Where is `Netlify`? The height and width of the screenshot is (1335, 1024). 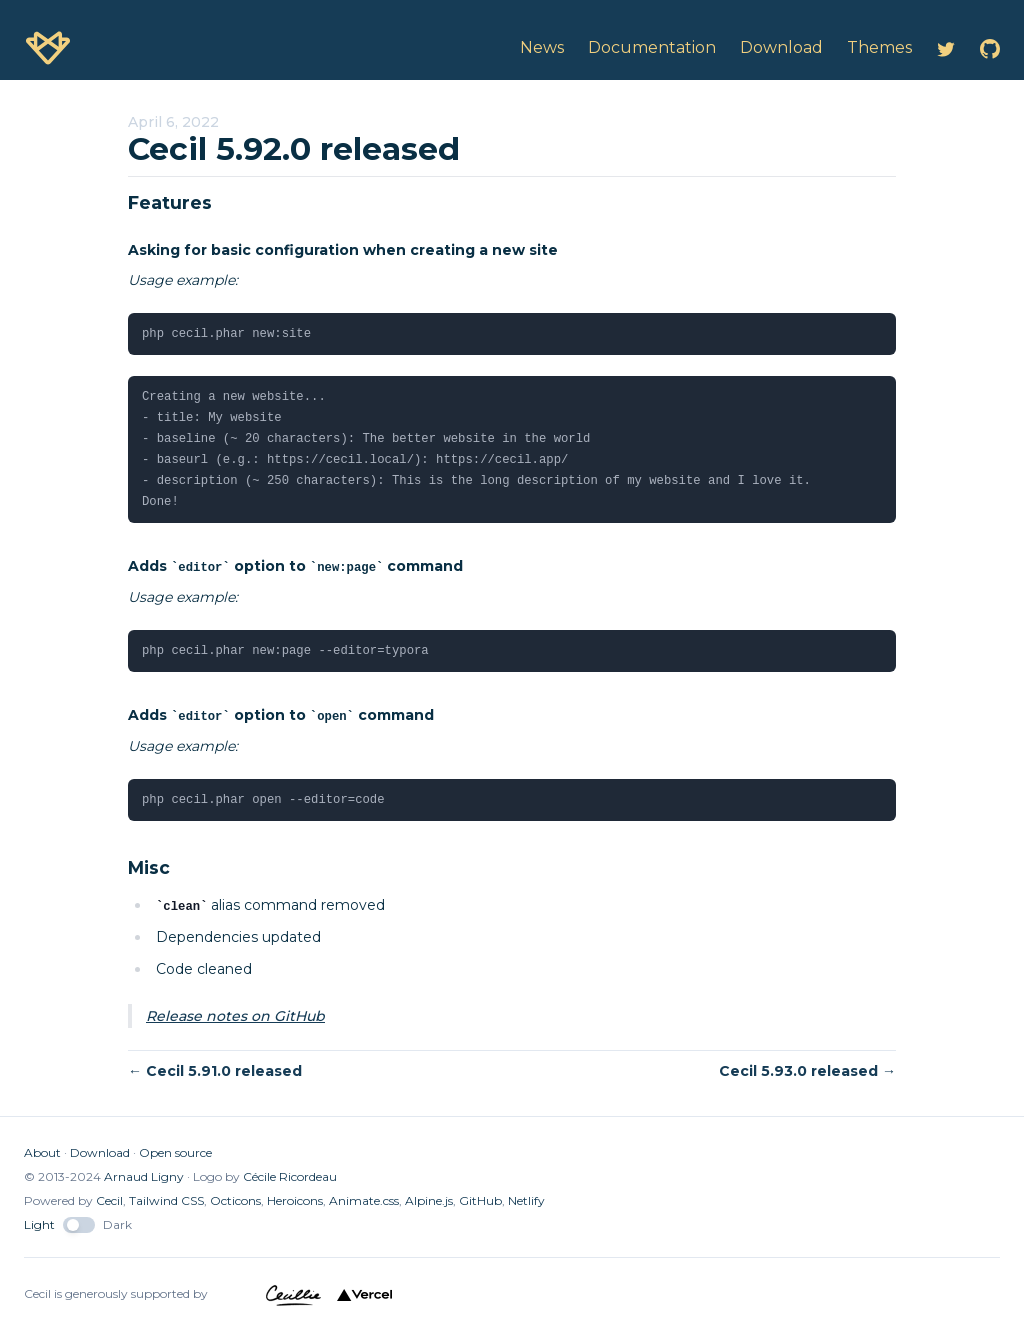 Netlify is located at coordinates (526, 1200).